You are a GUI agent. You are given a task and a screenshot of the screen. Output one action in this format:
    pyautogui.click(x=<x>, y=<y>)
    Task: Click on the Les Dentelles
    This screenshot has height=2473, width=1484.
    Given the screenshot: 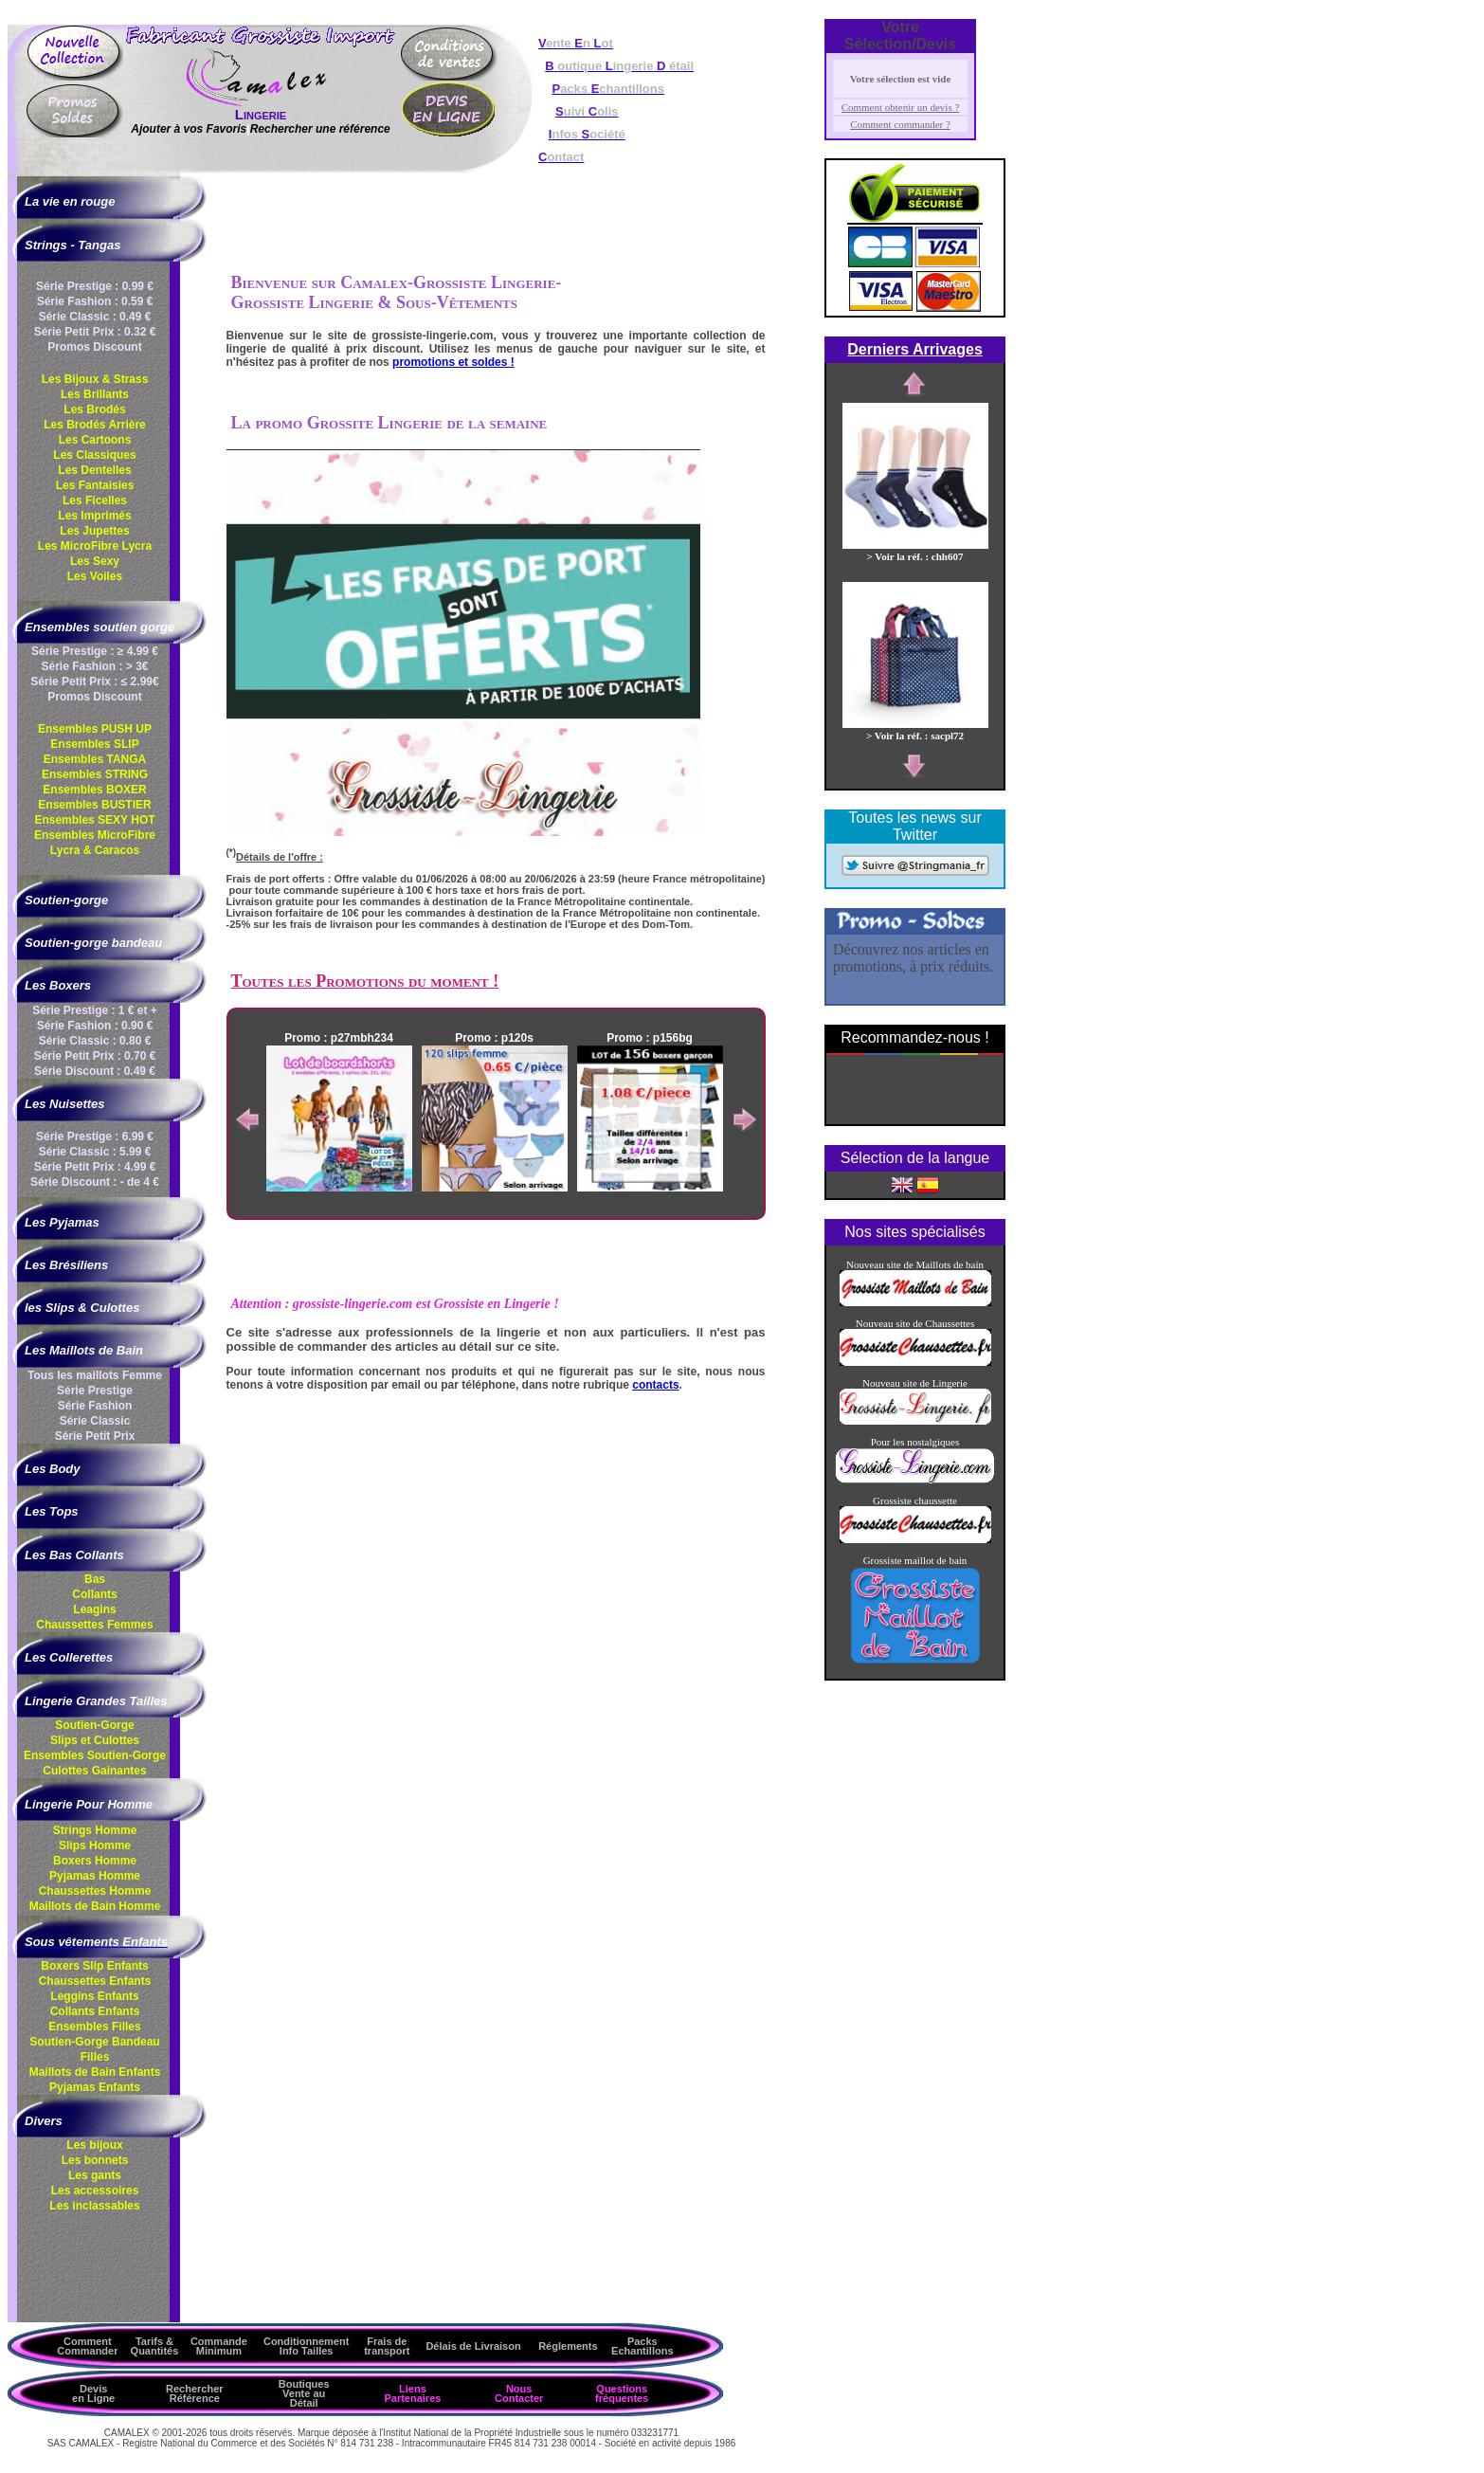 What is the action you would take?
    pyautogui.click(x=94, y=470)
    